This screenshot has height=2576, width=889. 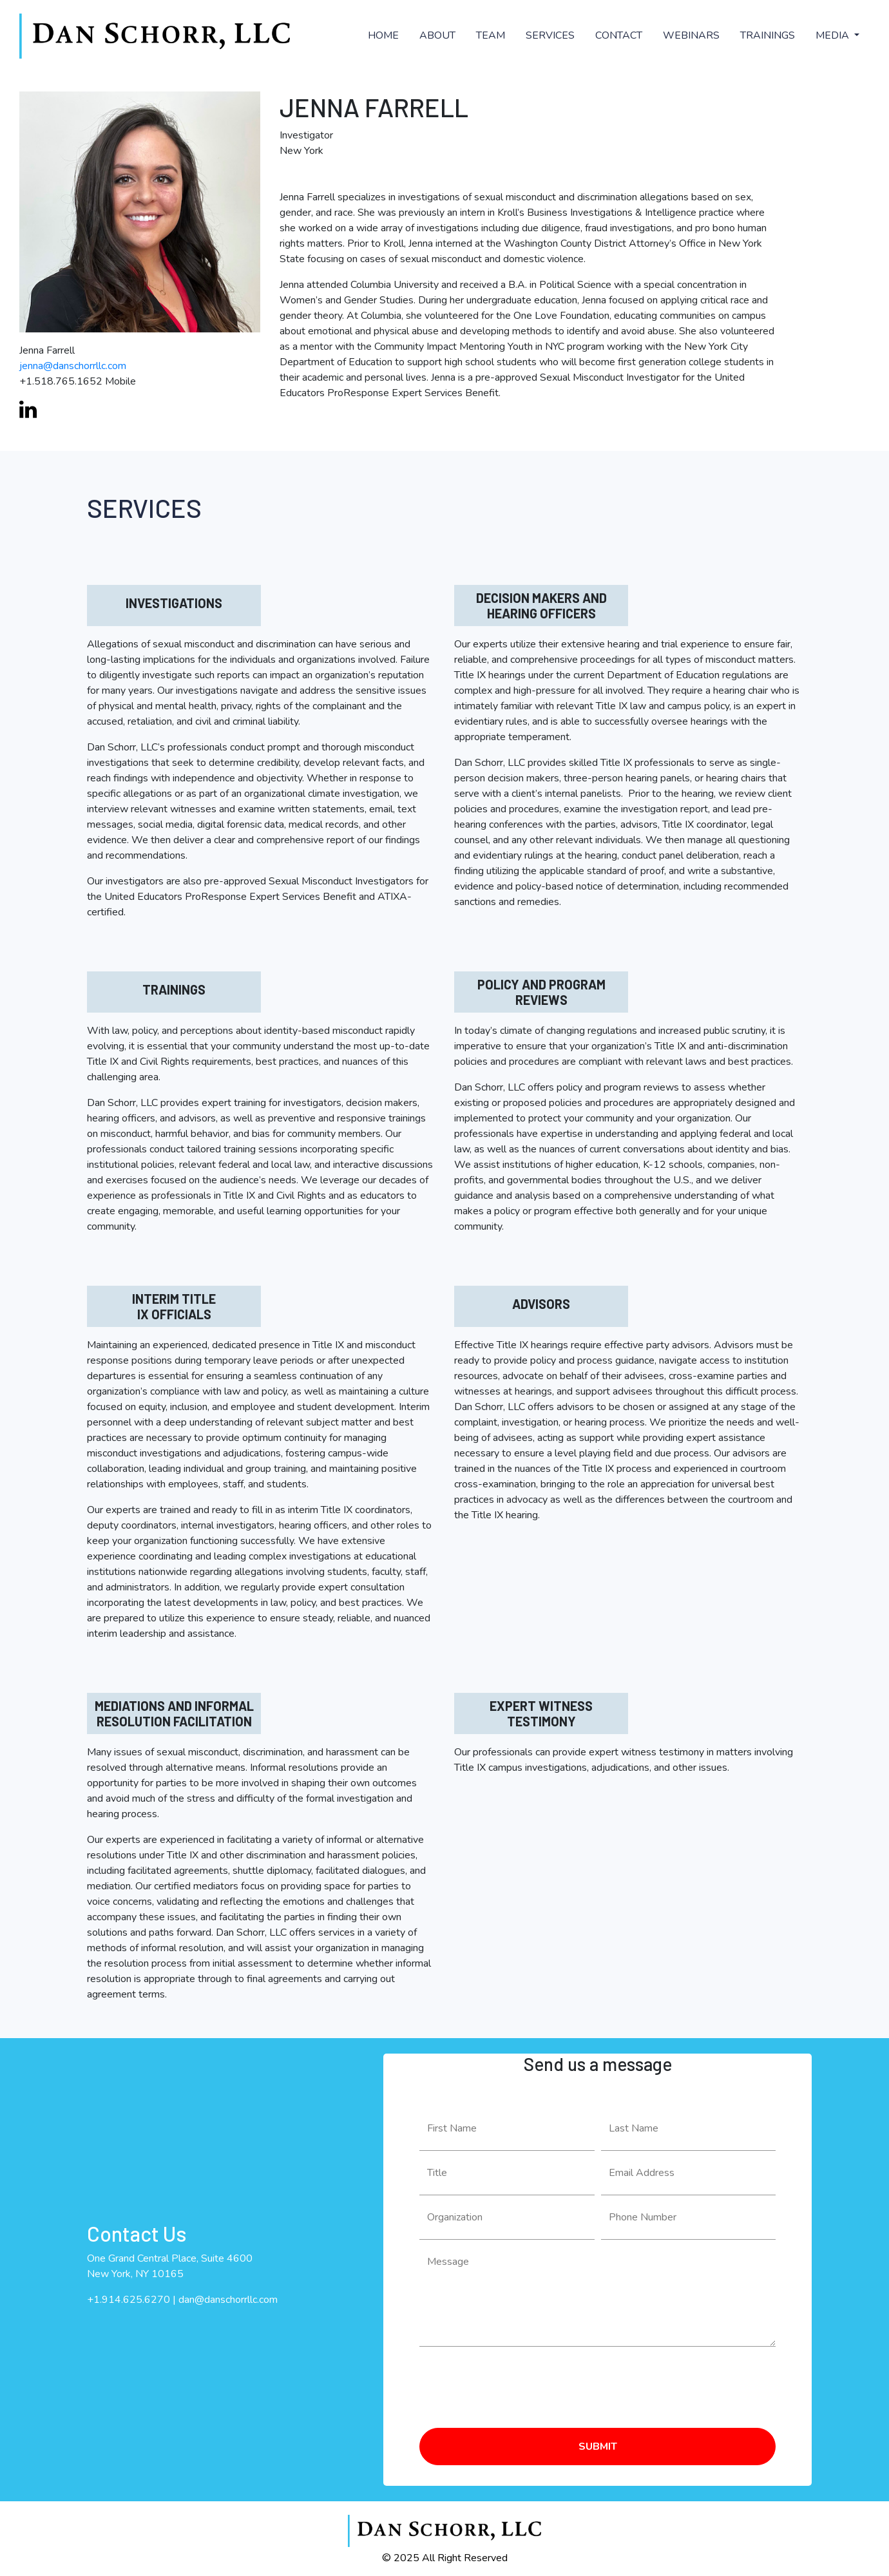 What do you see at coordinates (767, 35) in the screenshot?
I see `TRAININGS` at bounding box center [767, 35].